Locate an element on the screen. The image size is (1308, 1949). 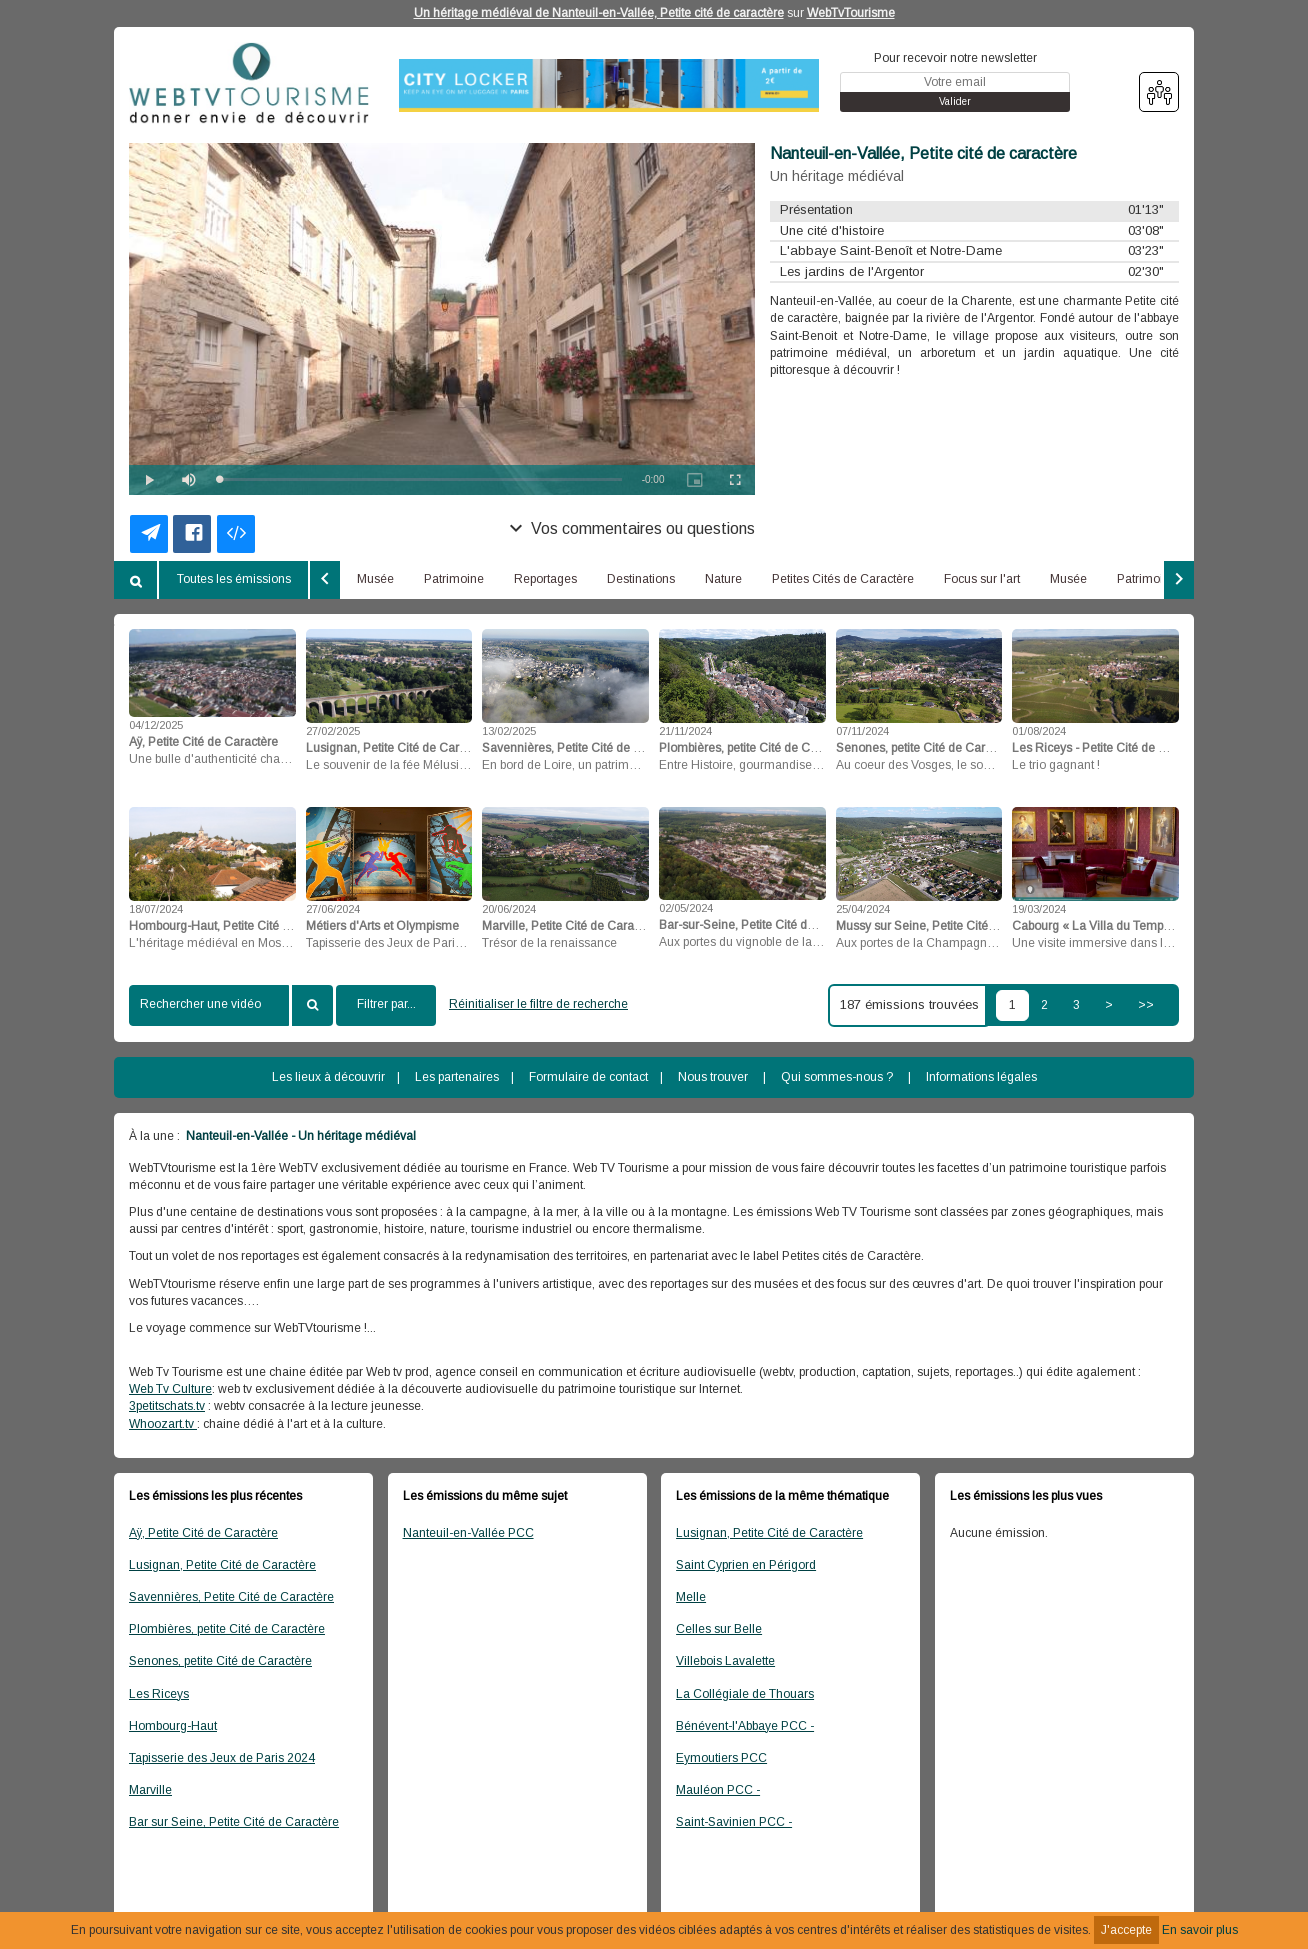
Eymoutiers PCC is located at coordinates (721, 1758).